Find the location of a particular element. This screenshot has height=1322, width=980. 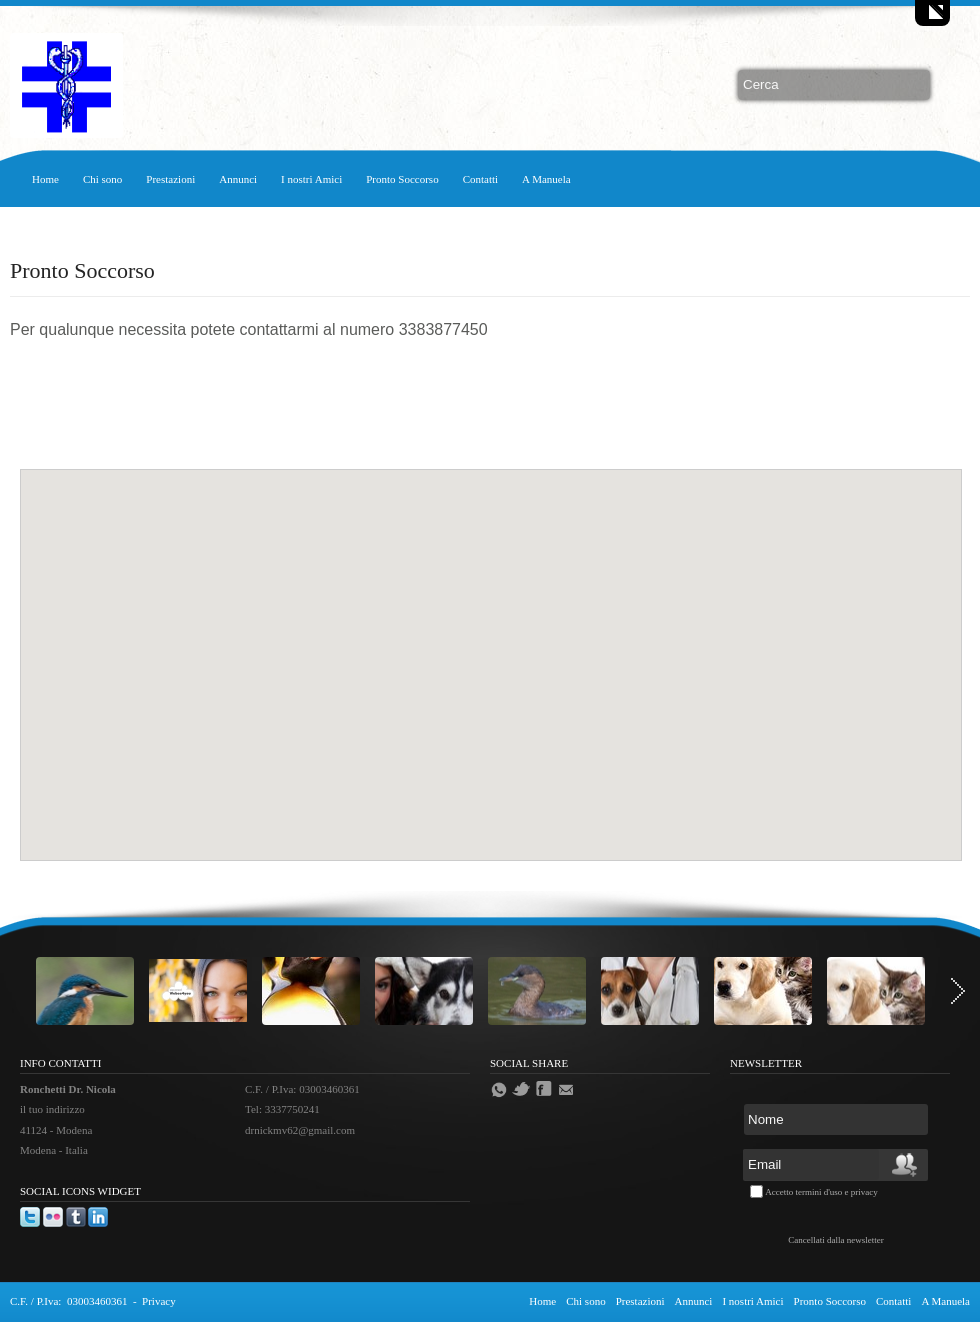

A Manuela is located at coordinates (546, 179).